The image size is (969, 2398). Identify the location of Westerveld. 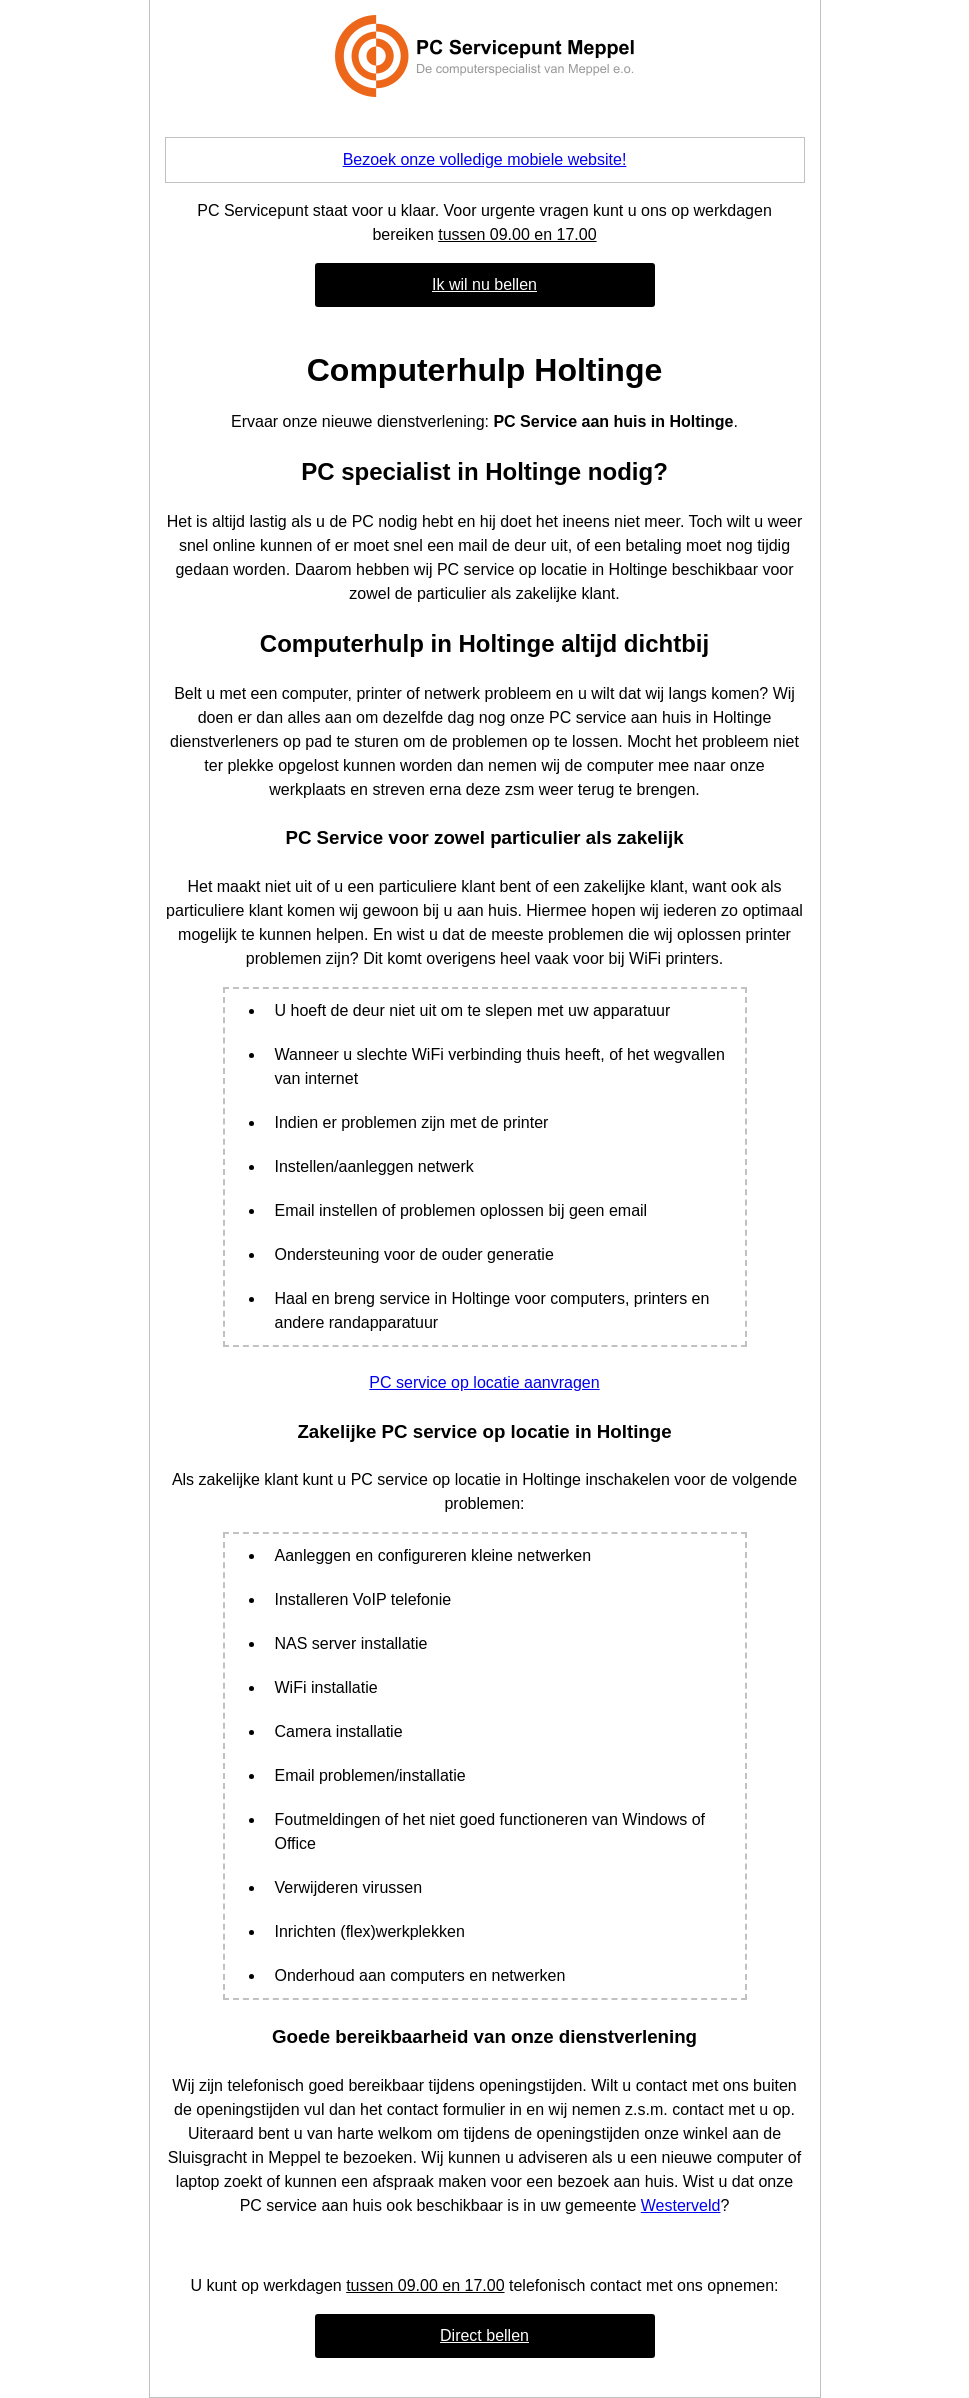
(681, 2205).